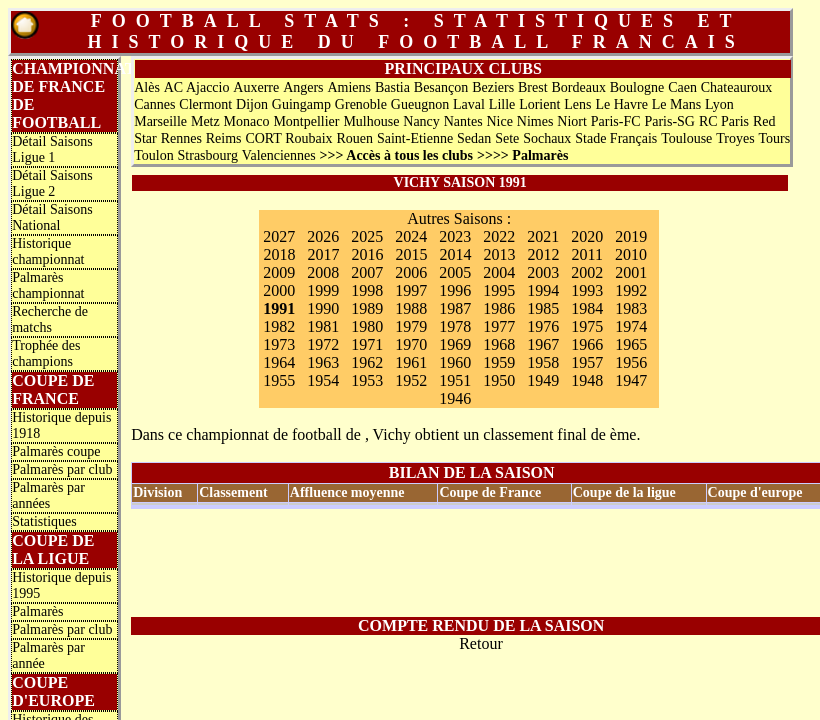 This screenshot has height=720, width=820. Describe the element at coordinates (587, 344) in the screenshot. I see `1966` at that location.